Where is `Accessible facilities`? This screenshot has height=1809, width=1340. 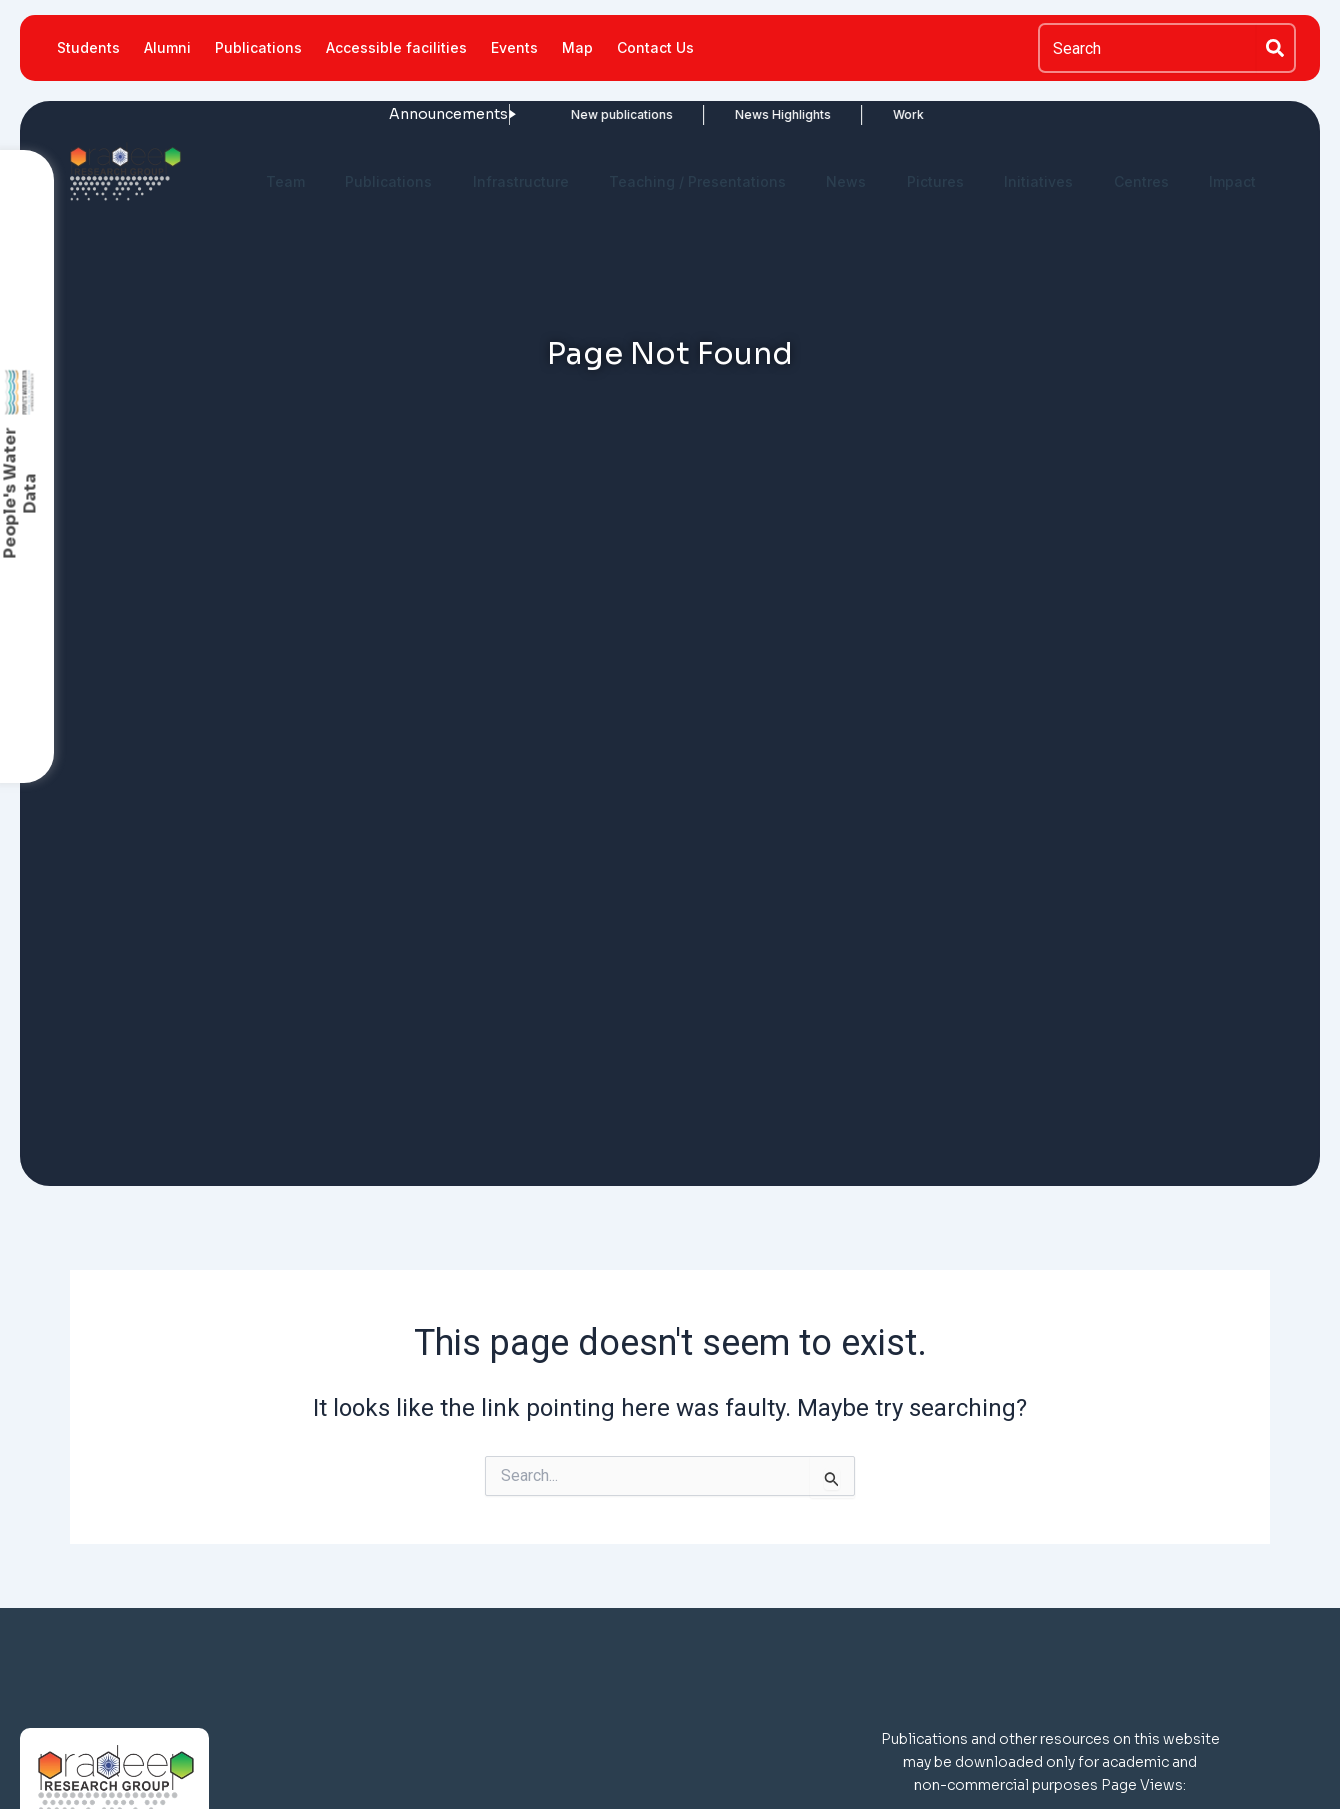 Accessible facilities is located at coordinates (396, 47).